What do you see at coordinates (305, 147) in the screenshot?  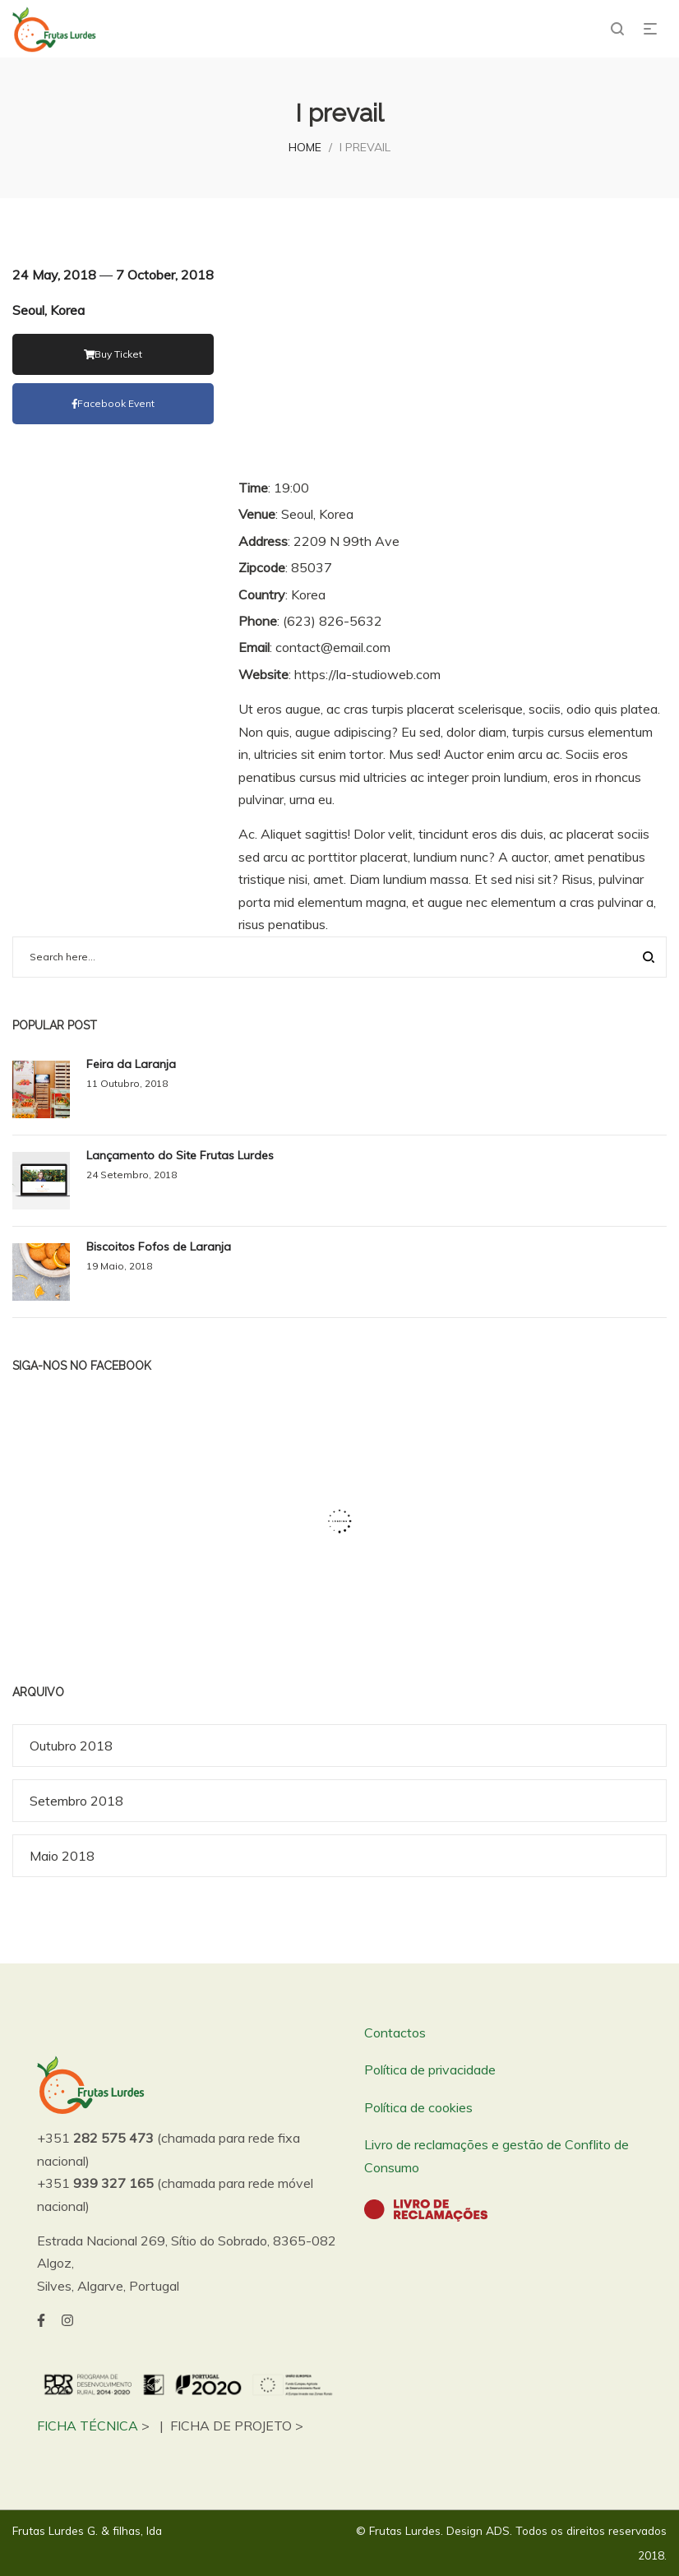 I see `Home` at bounding box center [305, 147].